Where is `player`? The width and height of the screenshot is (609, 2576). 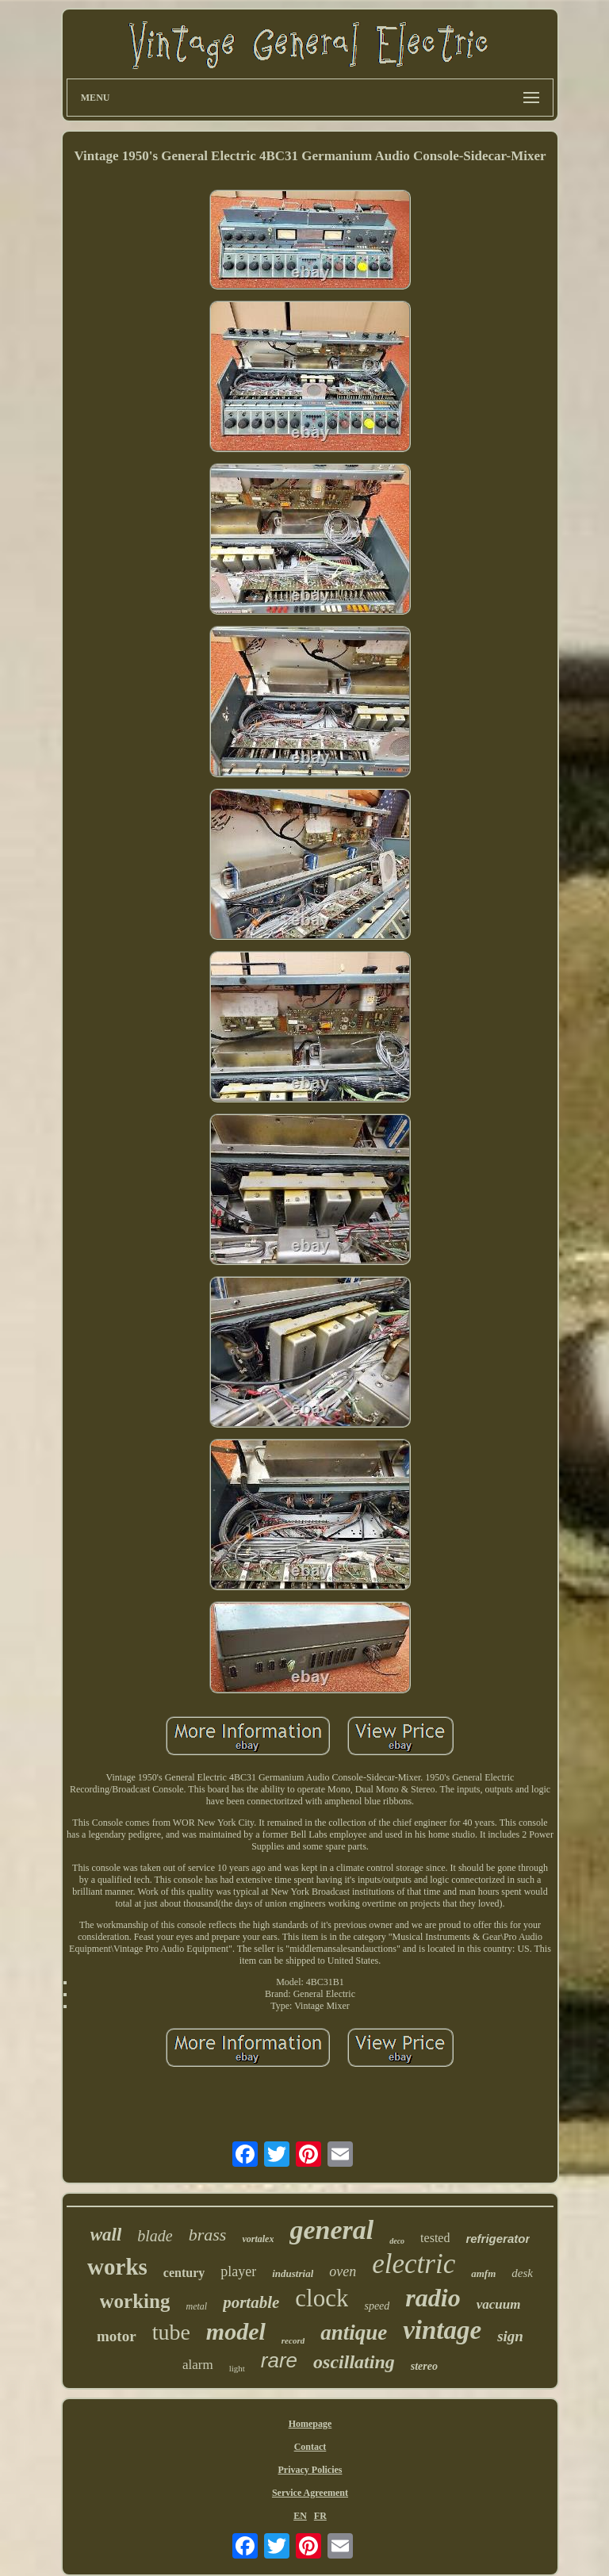 player is located at coordinates (238, 2271).